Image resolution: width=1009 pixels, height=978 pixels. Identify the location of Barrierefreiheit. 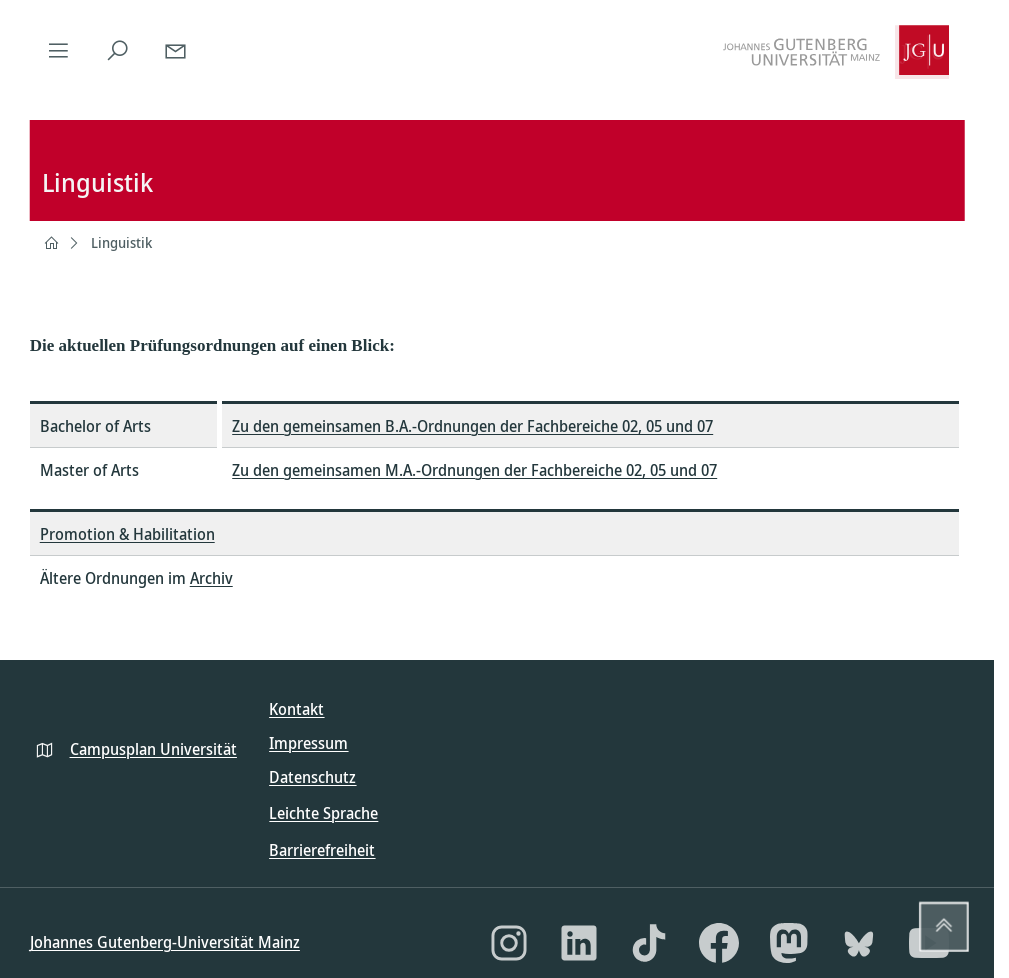
(322, 850).